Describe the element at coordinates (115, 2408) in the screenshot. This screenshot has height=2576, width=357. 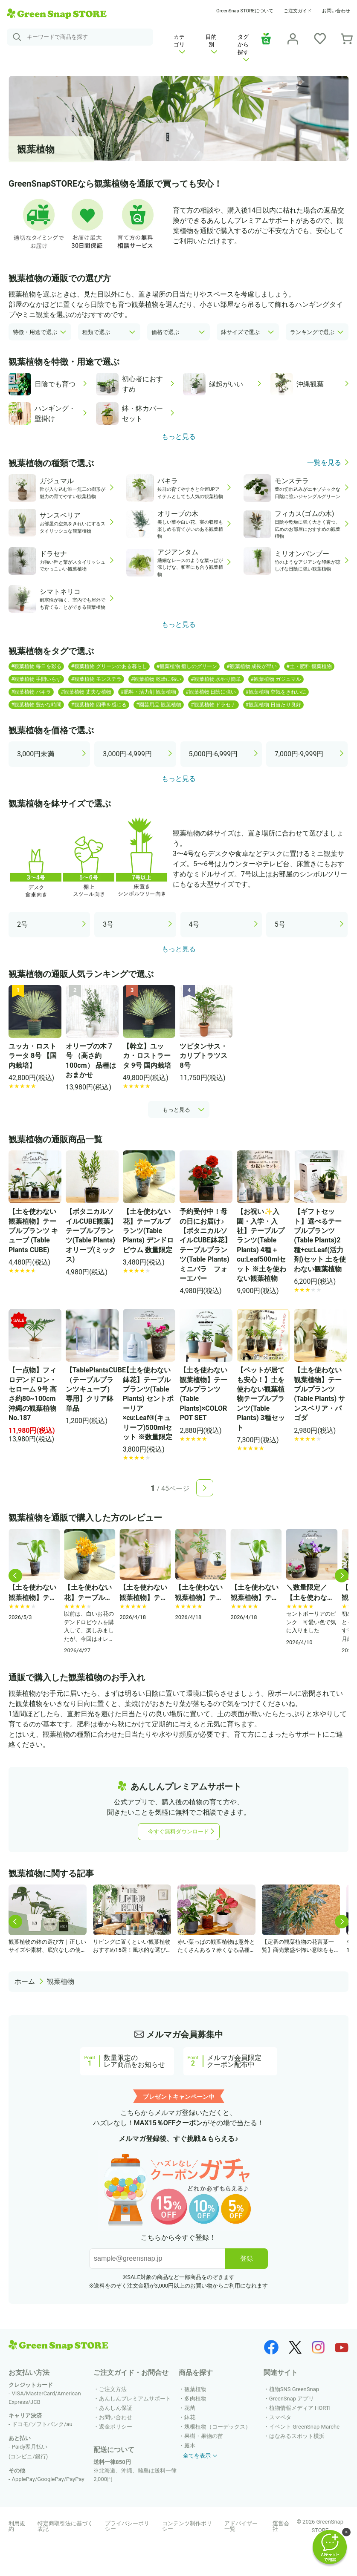
I see `あんしん保証` at that location.